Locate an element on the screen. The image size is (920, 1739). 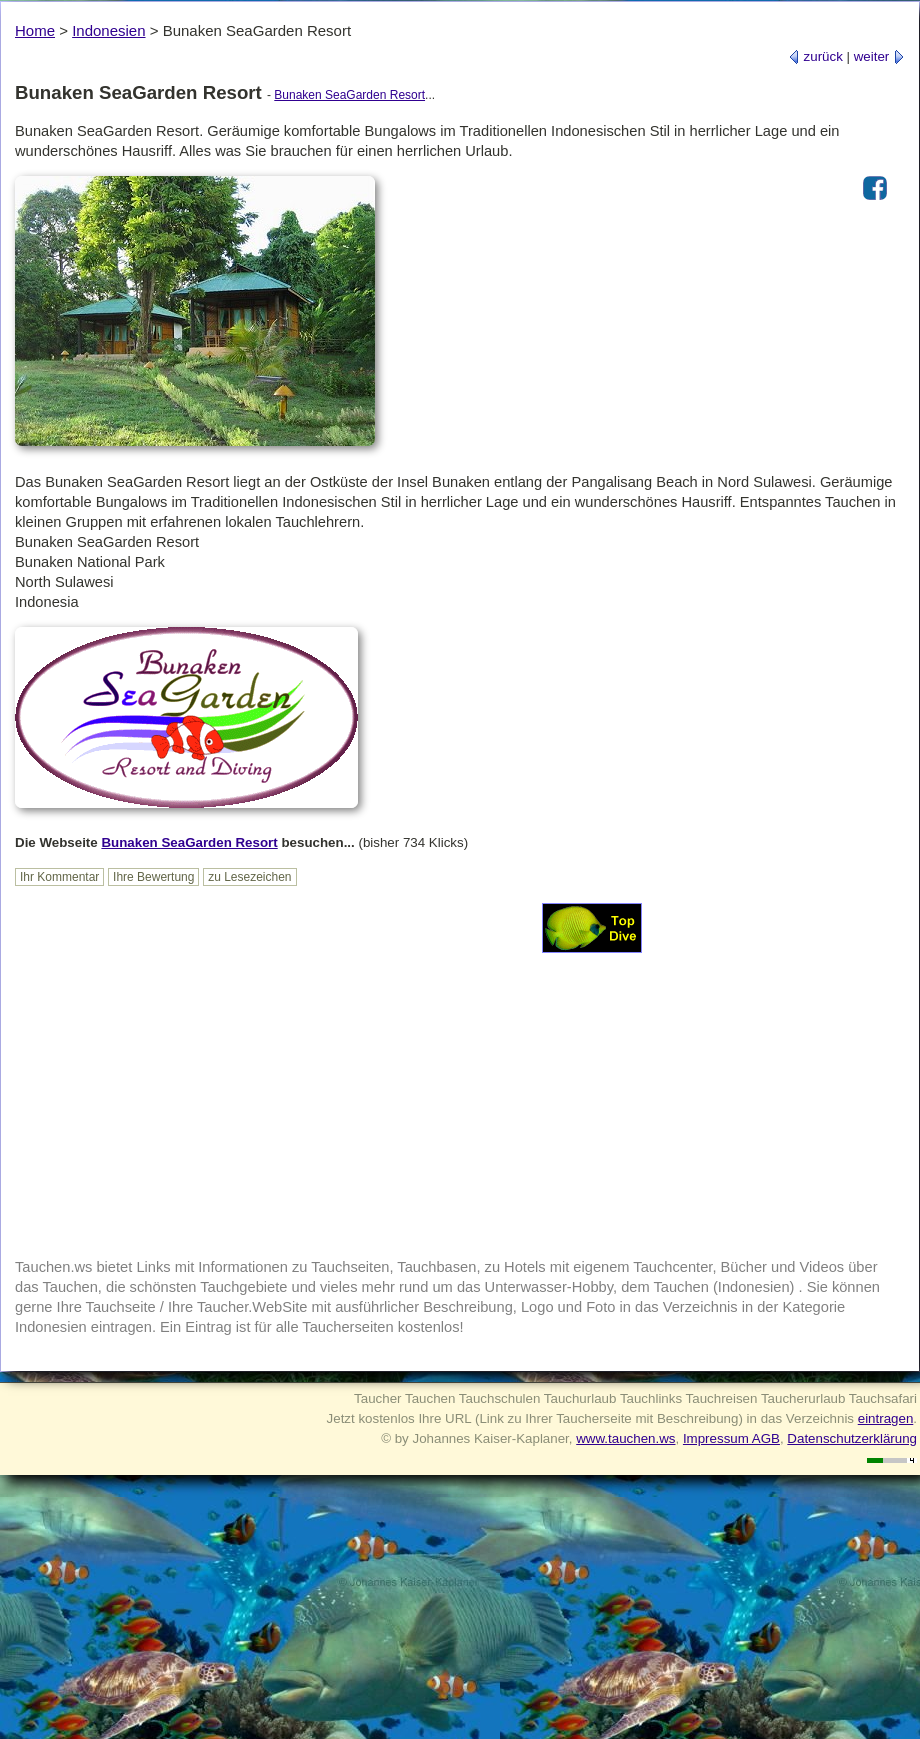
Datenschutzerklärung is located at coordinates (852, 1438).